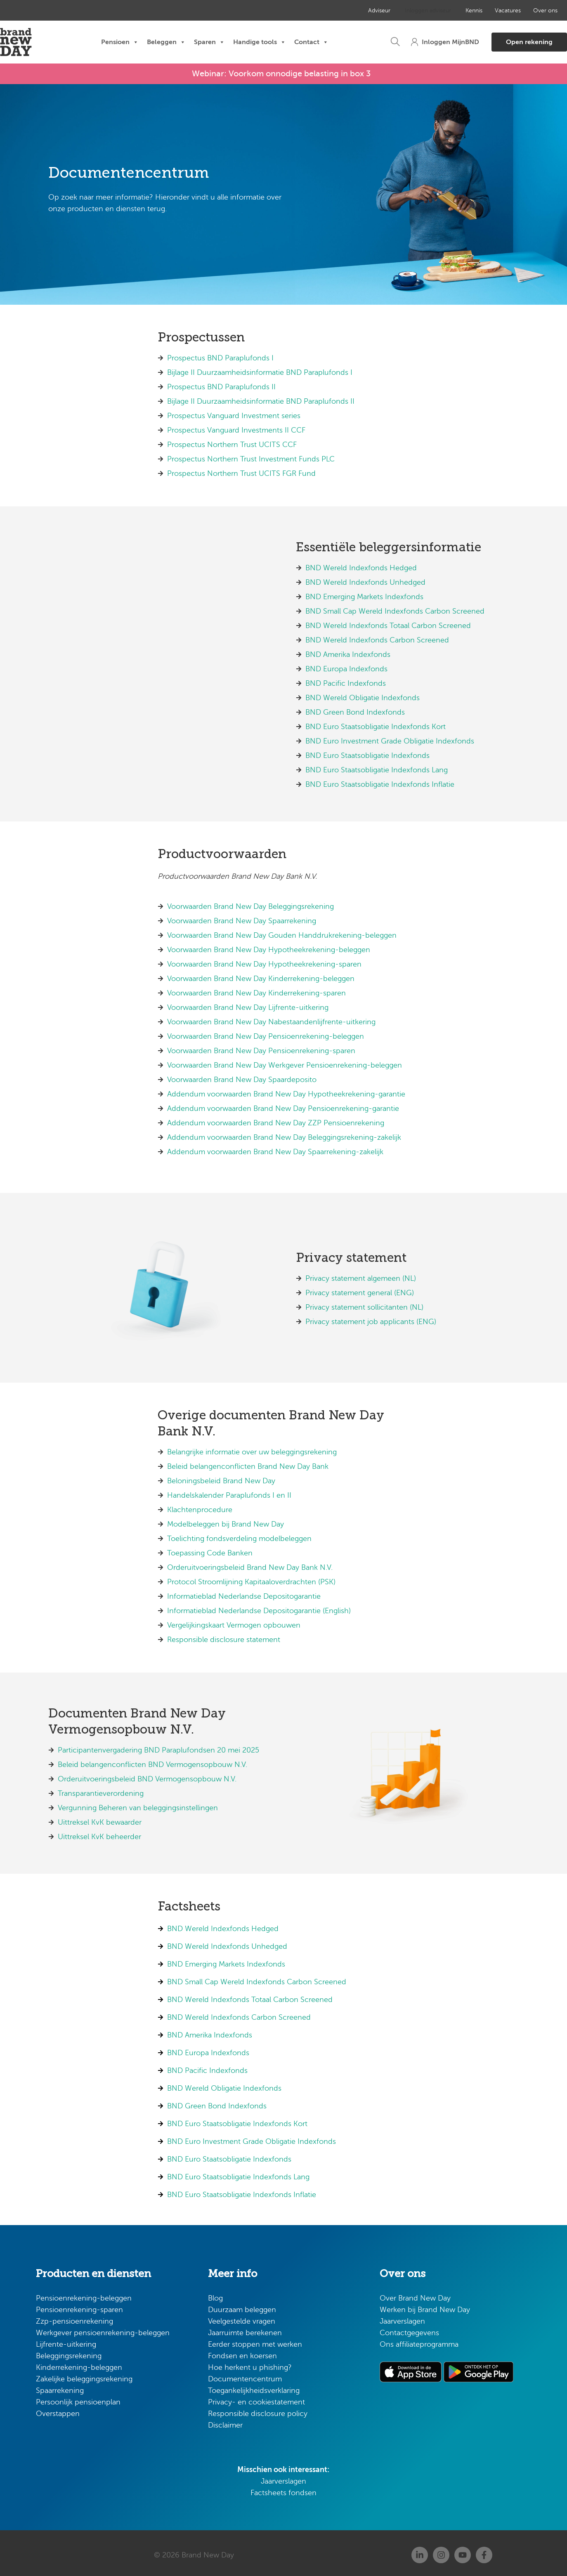 This screenshot has width=567, height=2576. Describe the element at coordinates (281, 71) in the screenshot. I see `Webinar: Voorkom onnodige belasting in box 3` at that location.